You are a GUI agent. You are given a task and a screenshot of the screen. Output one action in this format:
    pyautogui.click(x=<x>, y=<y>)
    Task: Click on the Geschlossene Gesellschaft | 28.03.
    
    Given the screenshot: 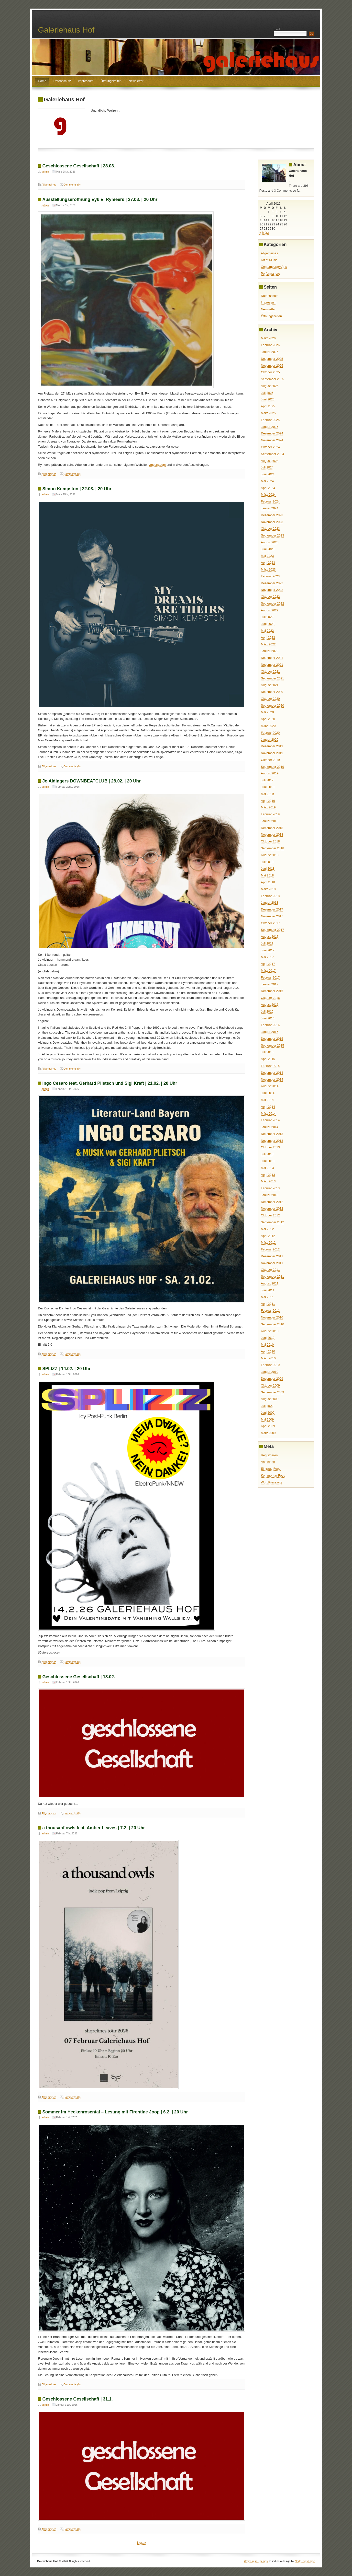 What is the action you would take?
    pyautogui.click(x=78, y=165)
    